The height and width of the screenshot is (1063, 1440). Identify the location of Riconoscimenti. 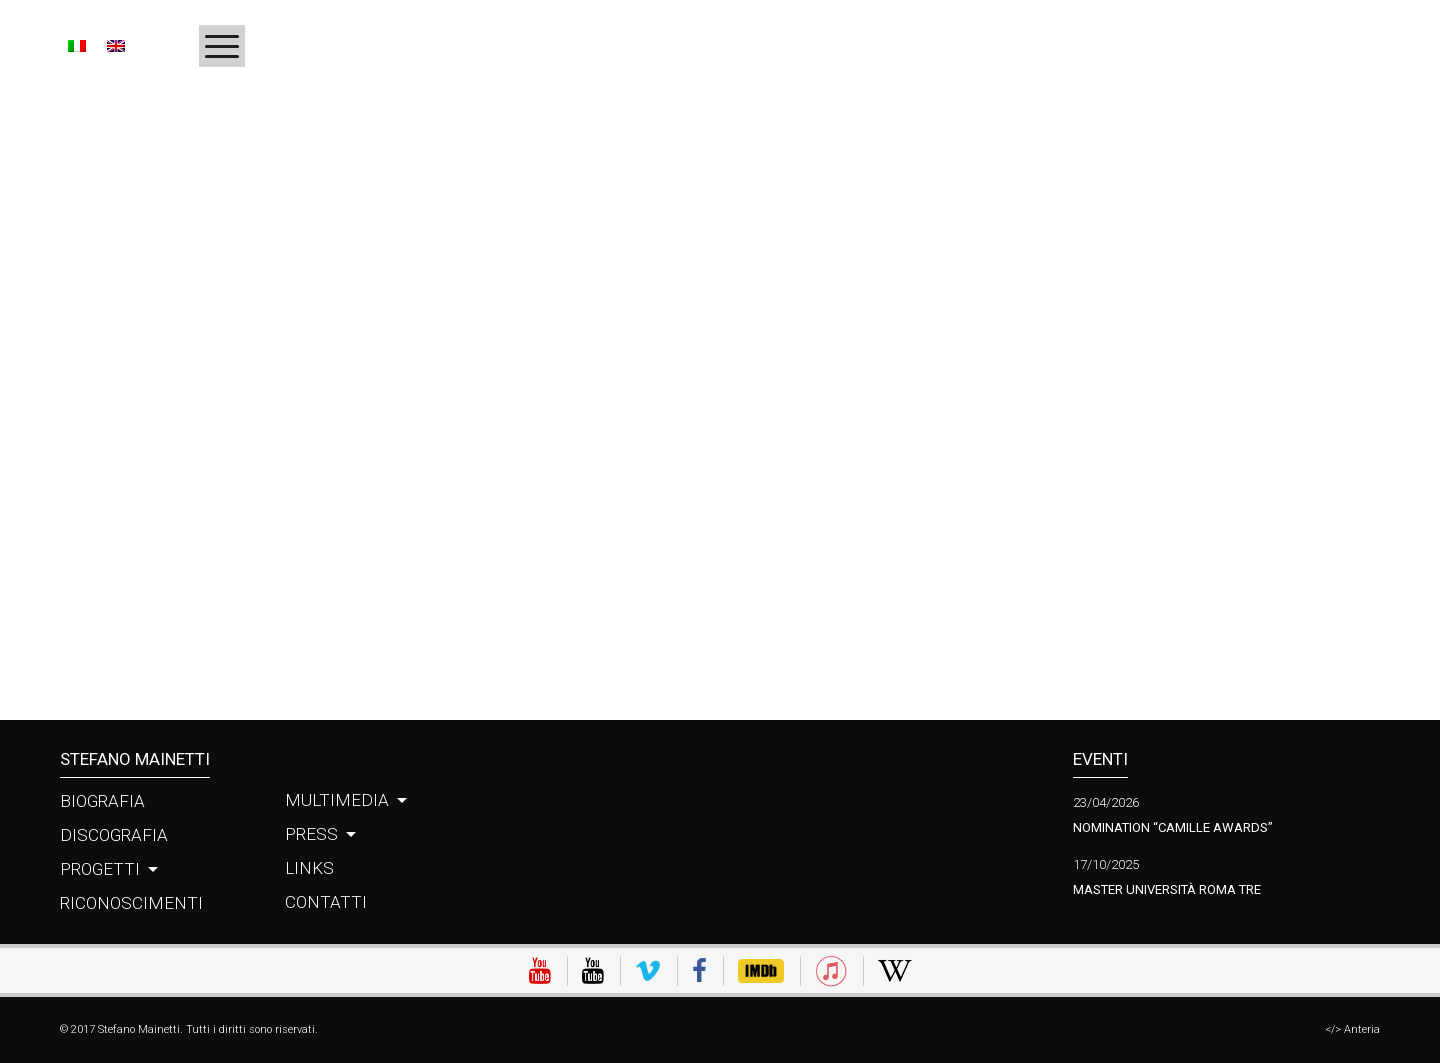
(131, 903).